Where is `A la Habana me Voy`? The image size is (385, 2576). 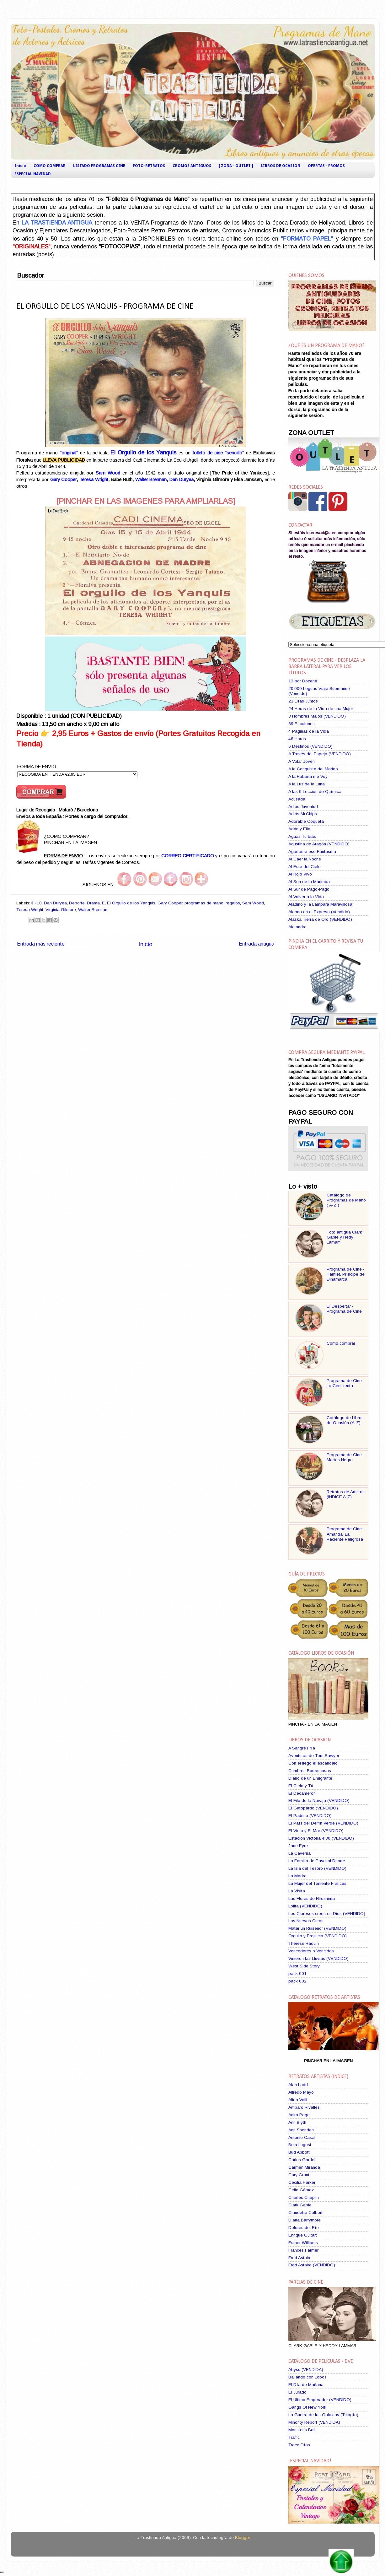 A la Habana me Voy is located at coordinates (308, 776).